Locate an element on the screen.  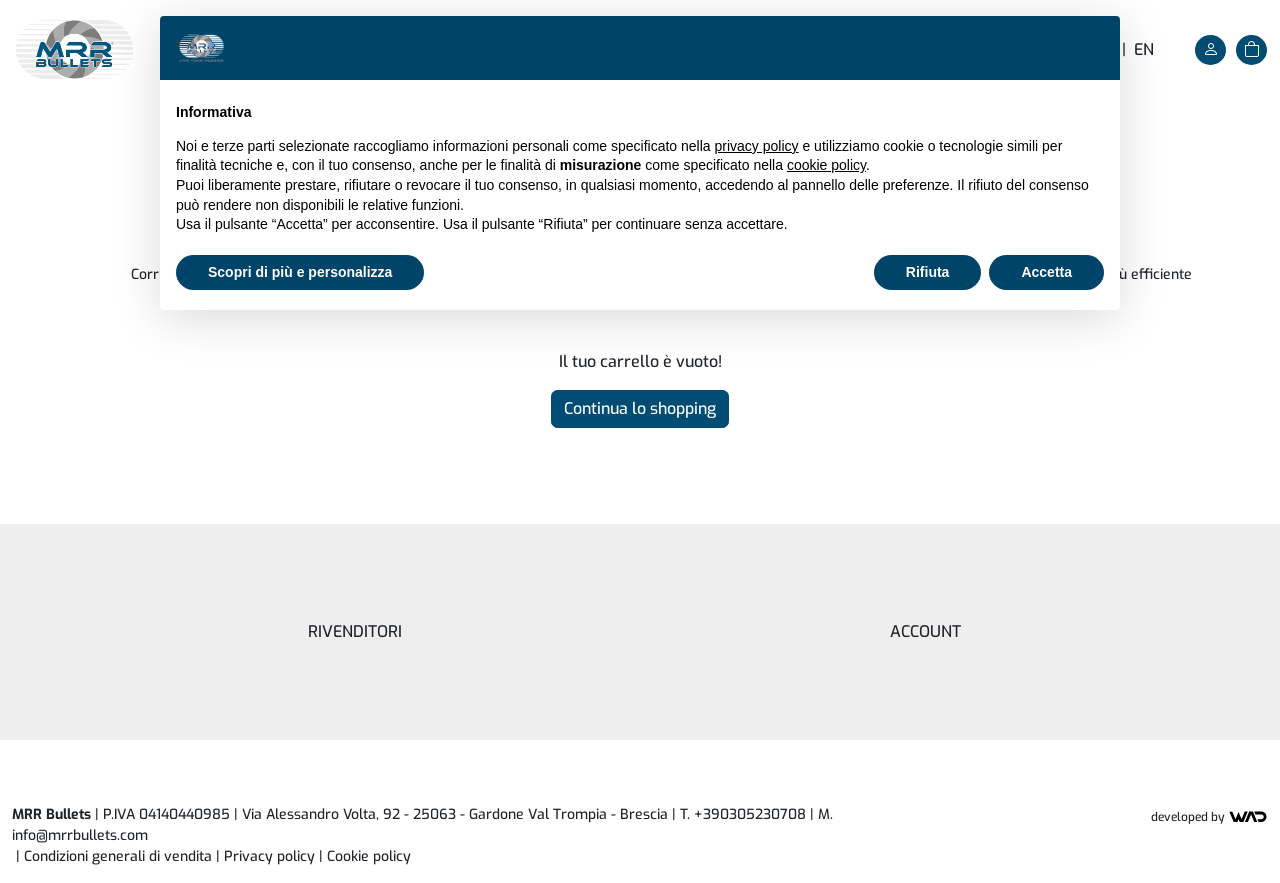
| [button] is located at coordinates (365, 856).